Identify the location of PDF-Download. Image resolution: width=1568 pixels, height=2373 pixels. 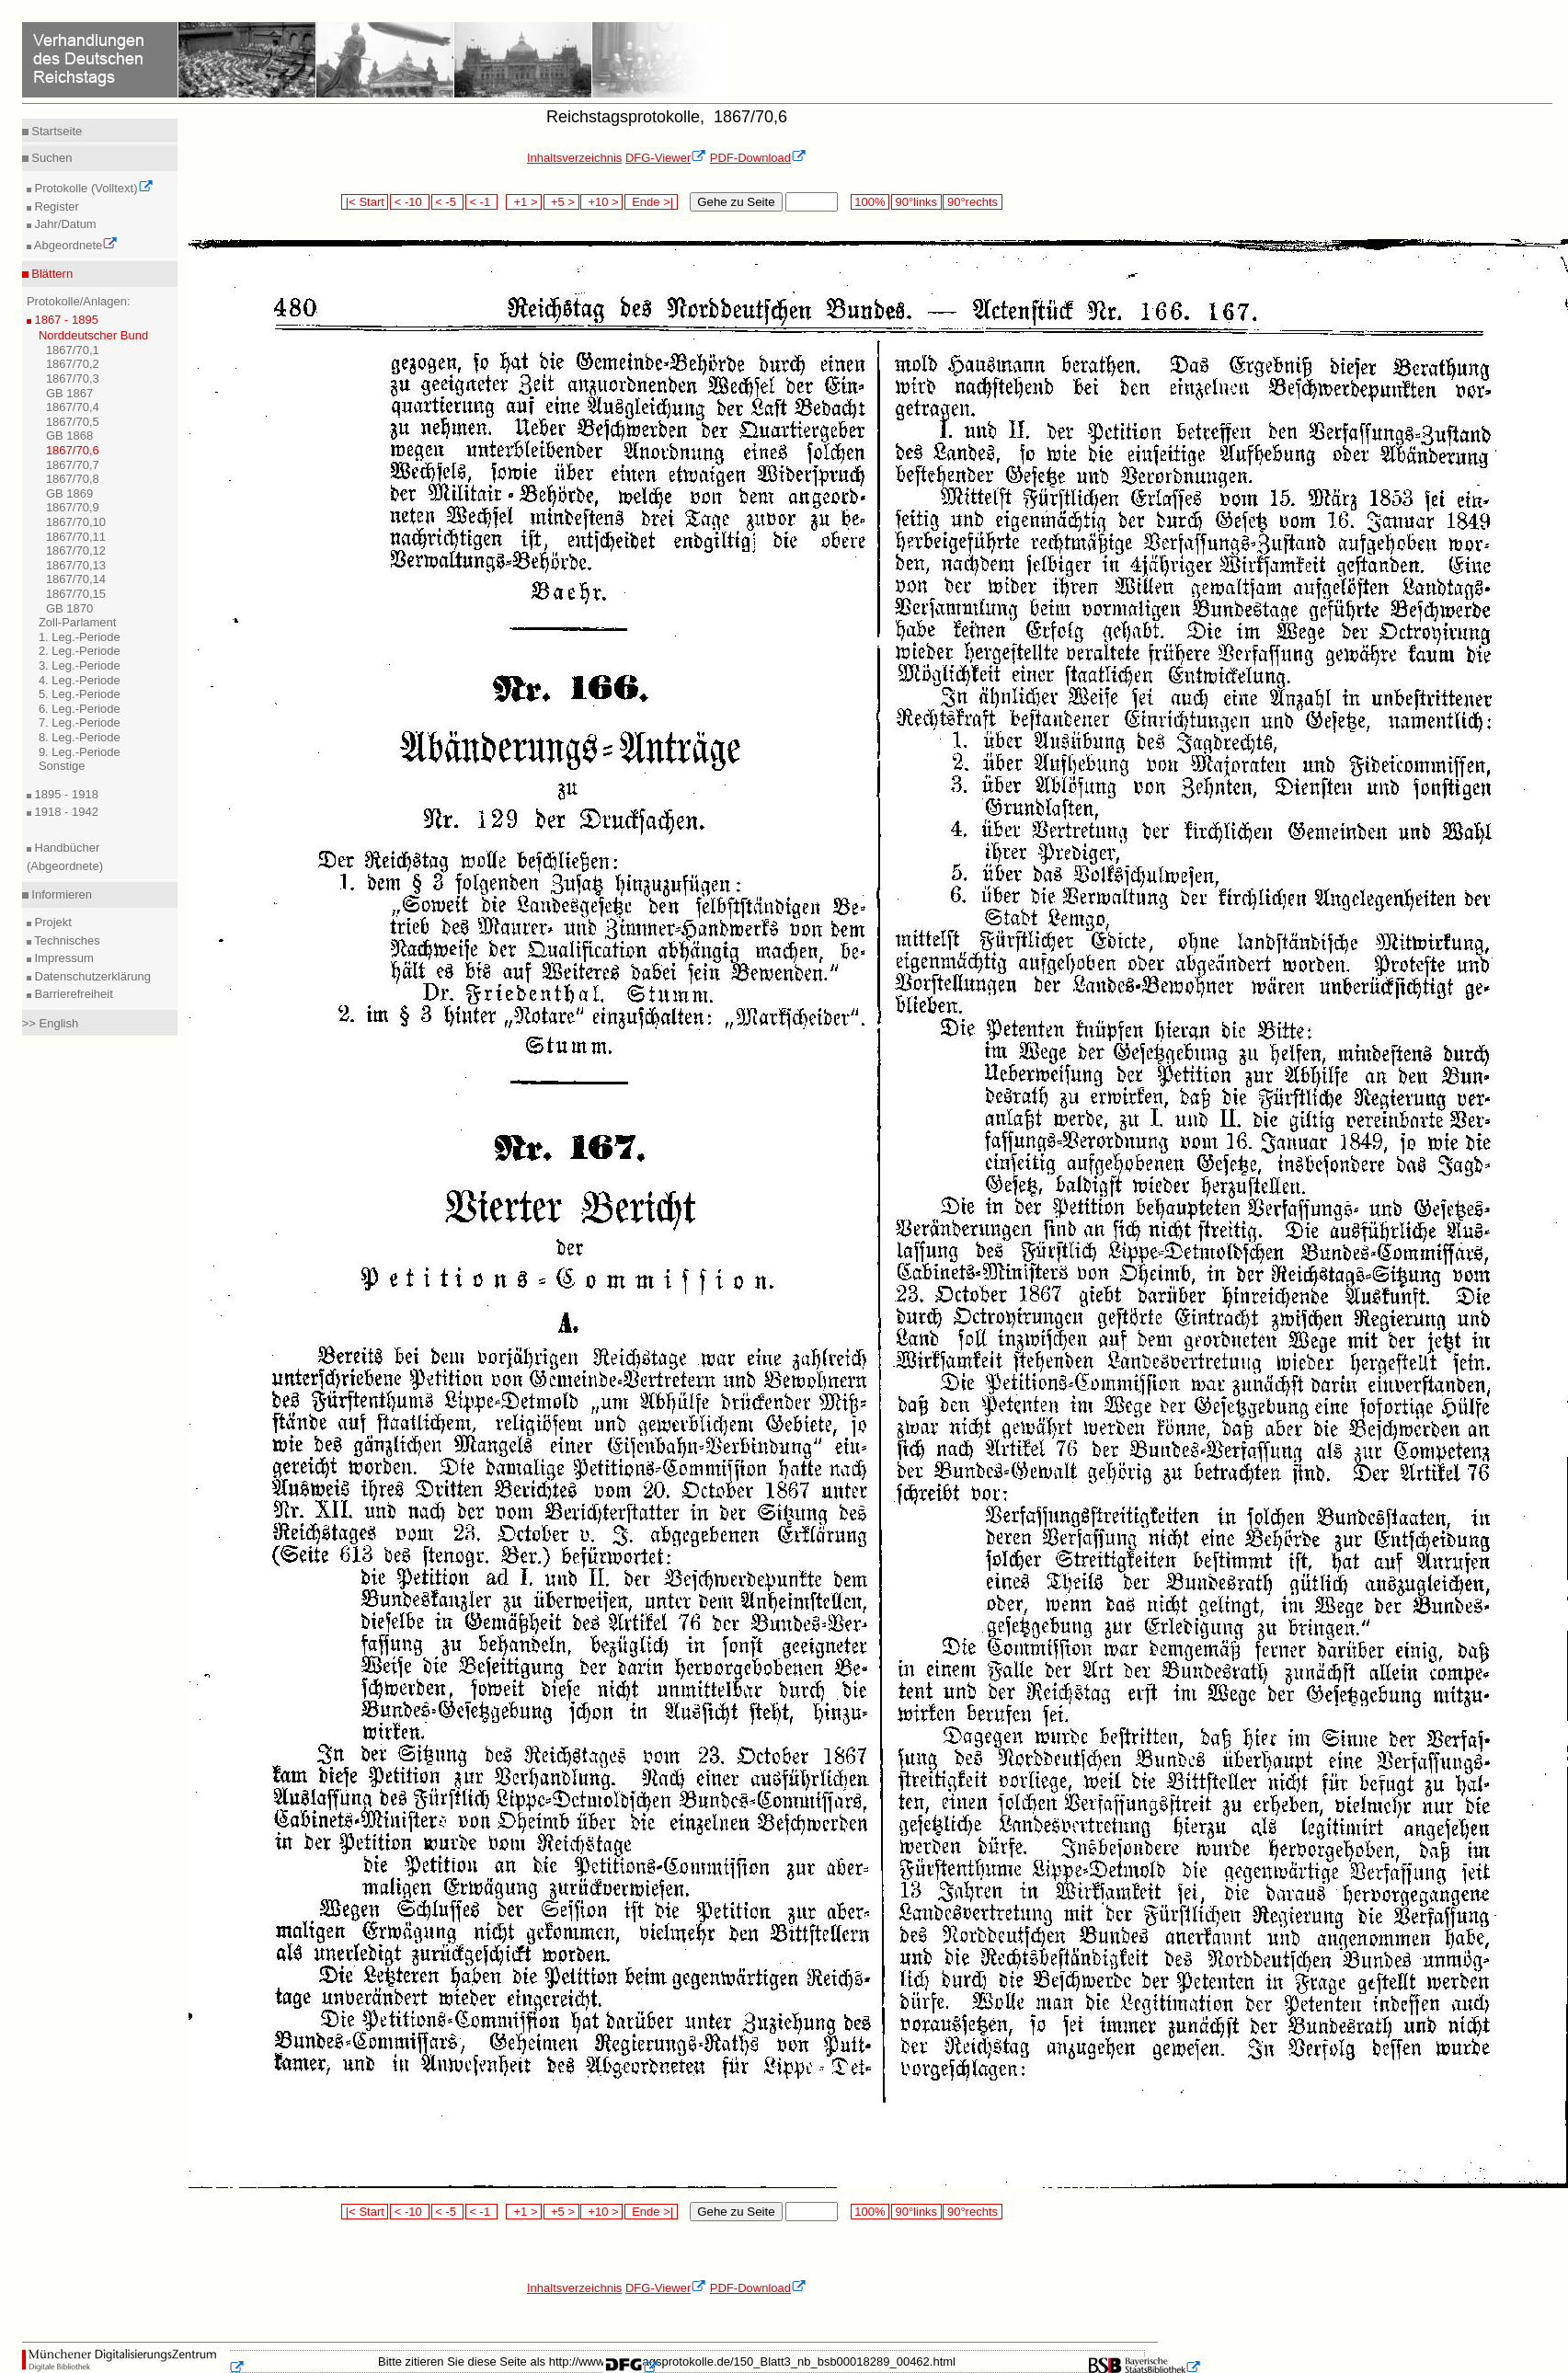
(758, 158).